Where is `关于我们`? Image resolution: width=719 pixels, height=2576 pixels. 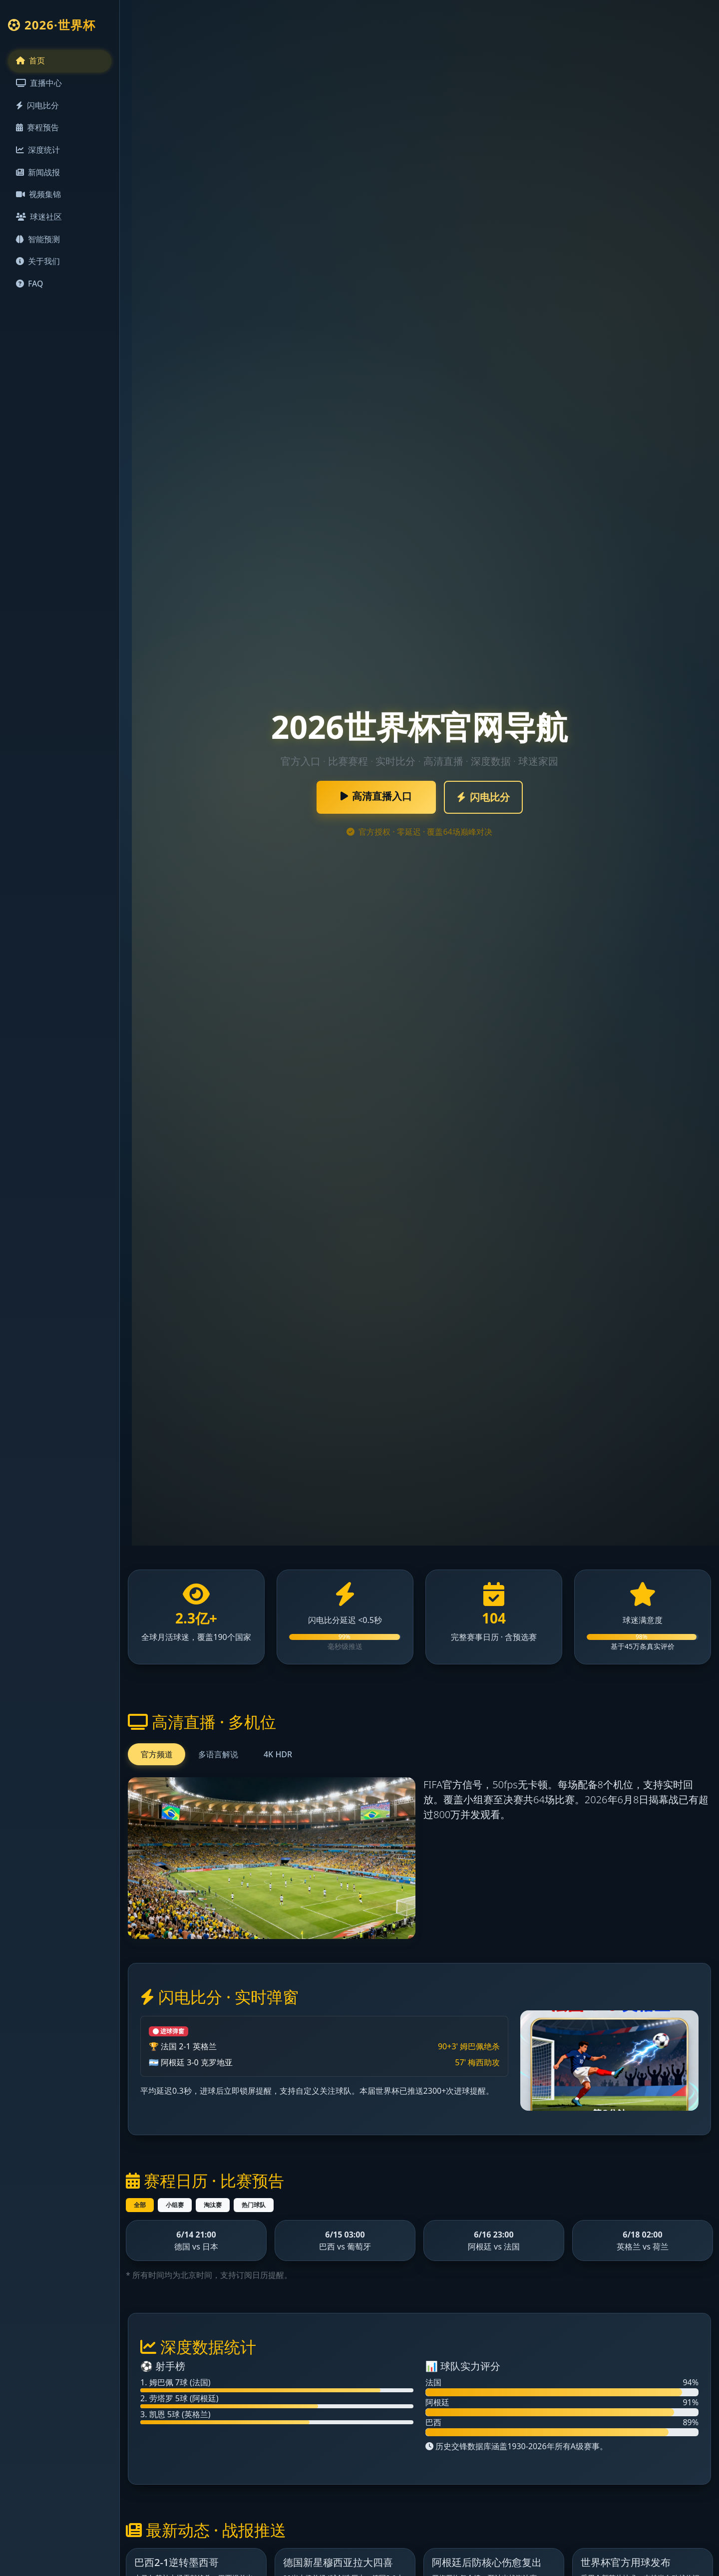
关于我们 is located at coordinates (38, 270).